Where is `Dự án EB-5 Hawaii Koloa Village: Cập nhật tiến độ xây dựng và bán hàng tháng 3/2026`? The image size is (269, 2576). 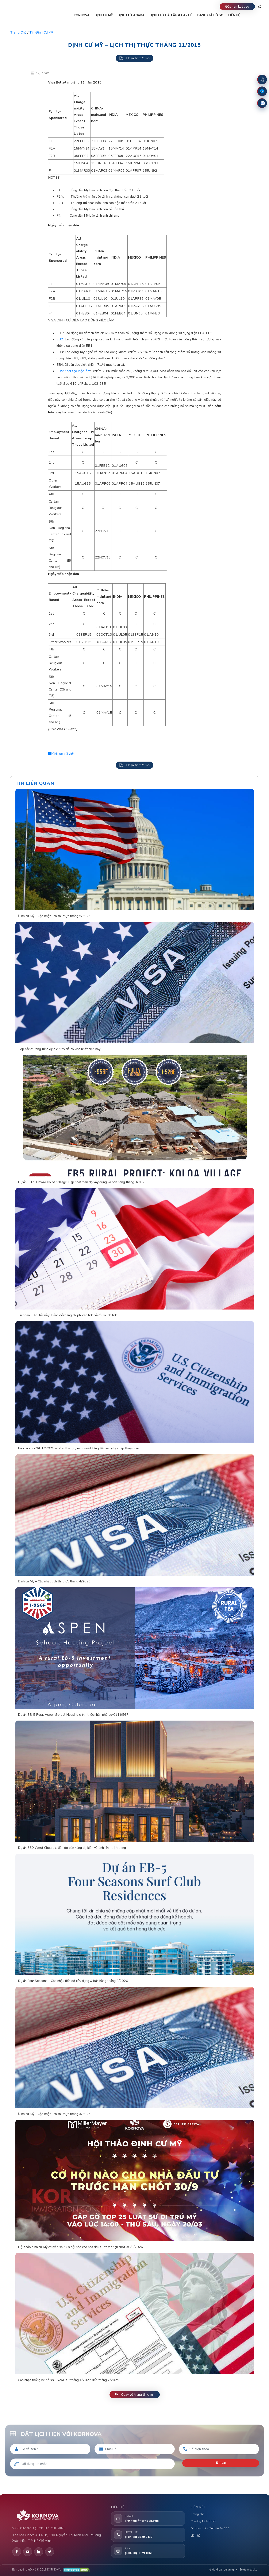 Dự án EB-5 Hawaii Koloa Village: Cập nhật tiến độ xây dựng và bán hàng tháng 3/2026 is located at coordinates (82, 1182).